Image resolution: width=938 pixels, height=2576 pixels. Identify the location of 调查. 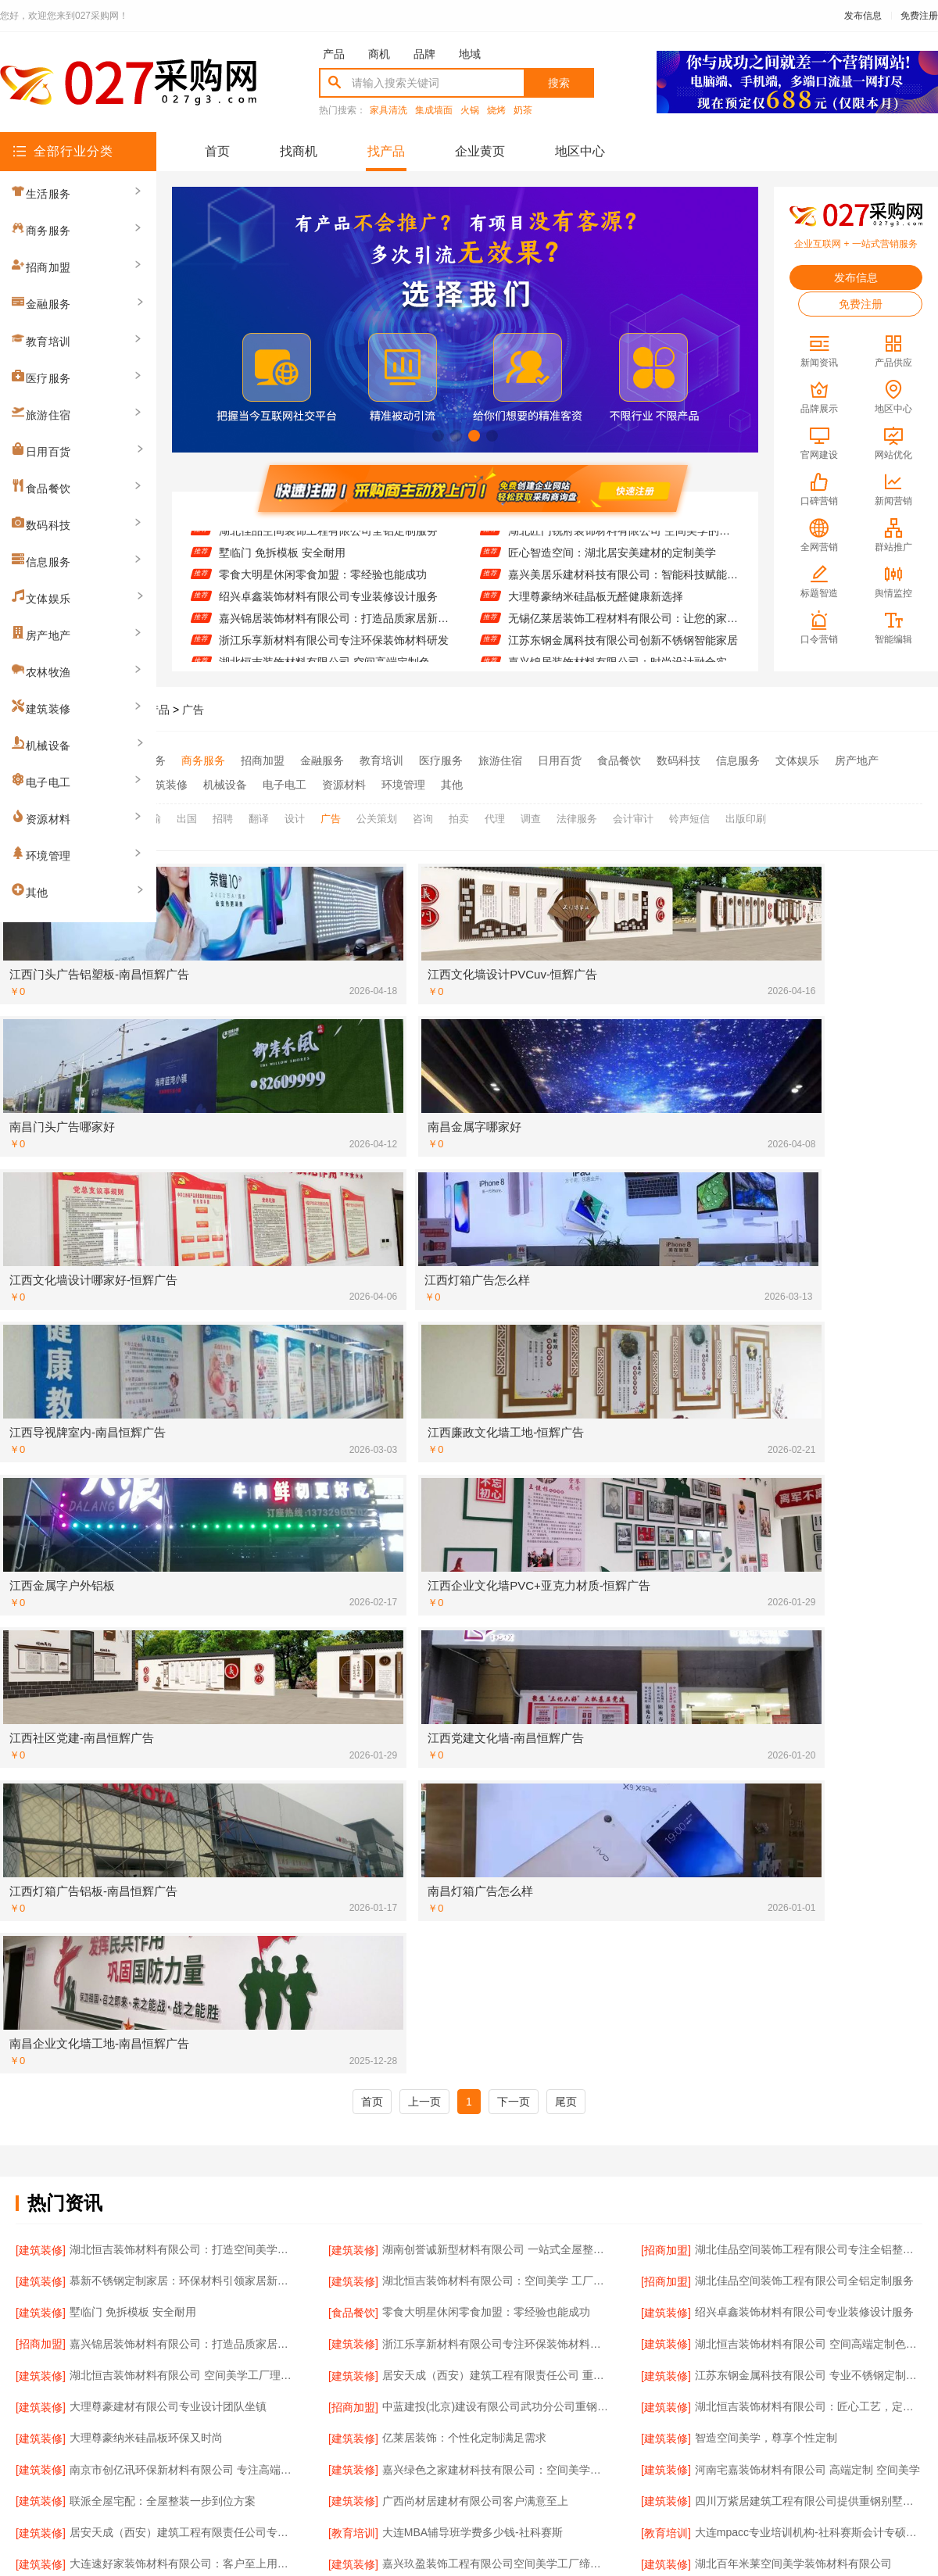
(531, 811).